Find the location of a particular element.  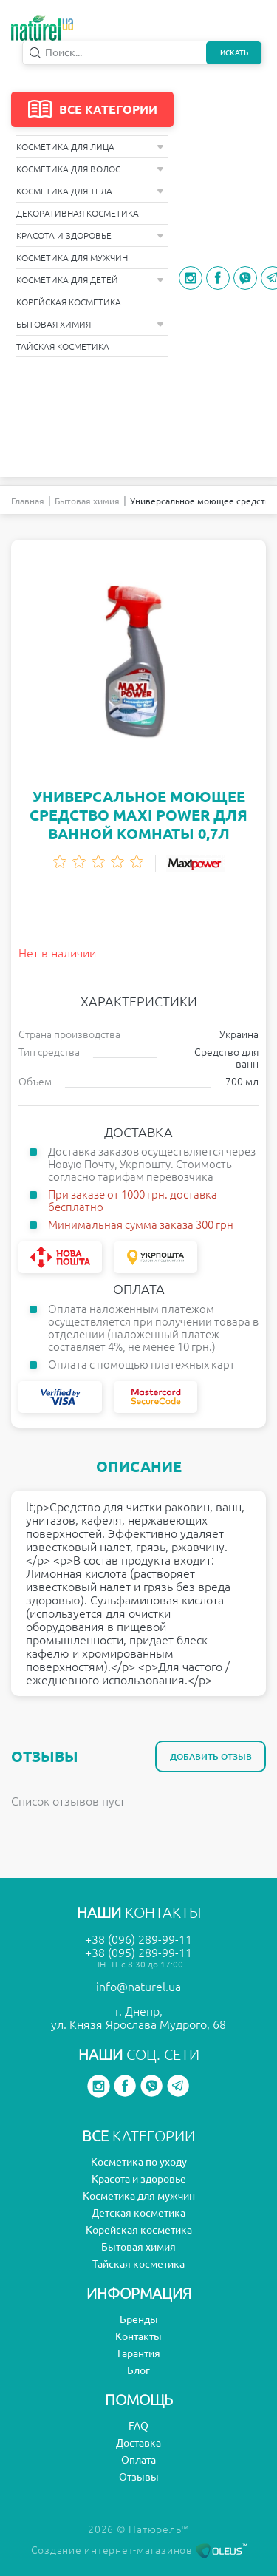

Косметика для лица is located at coordinates (90, 147).